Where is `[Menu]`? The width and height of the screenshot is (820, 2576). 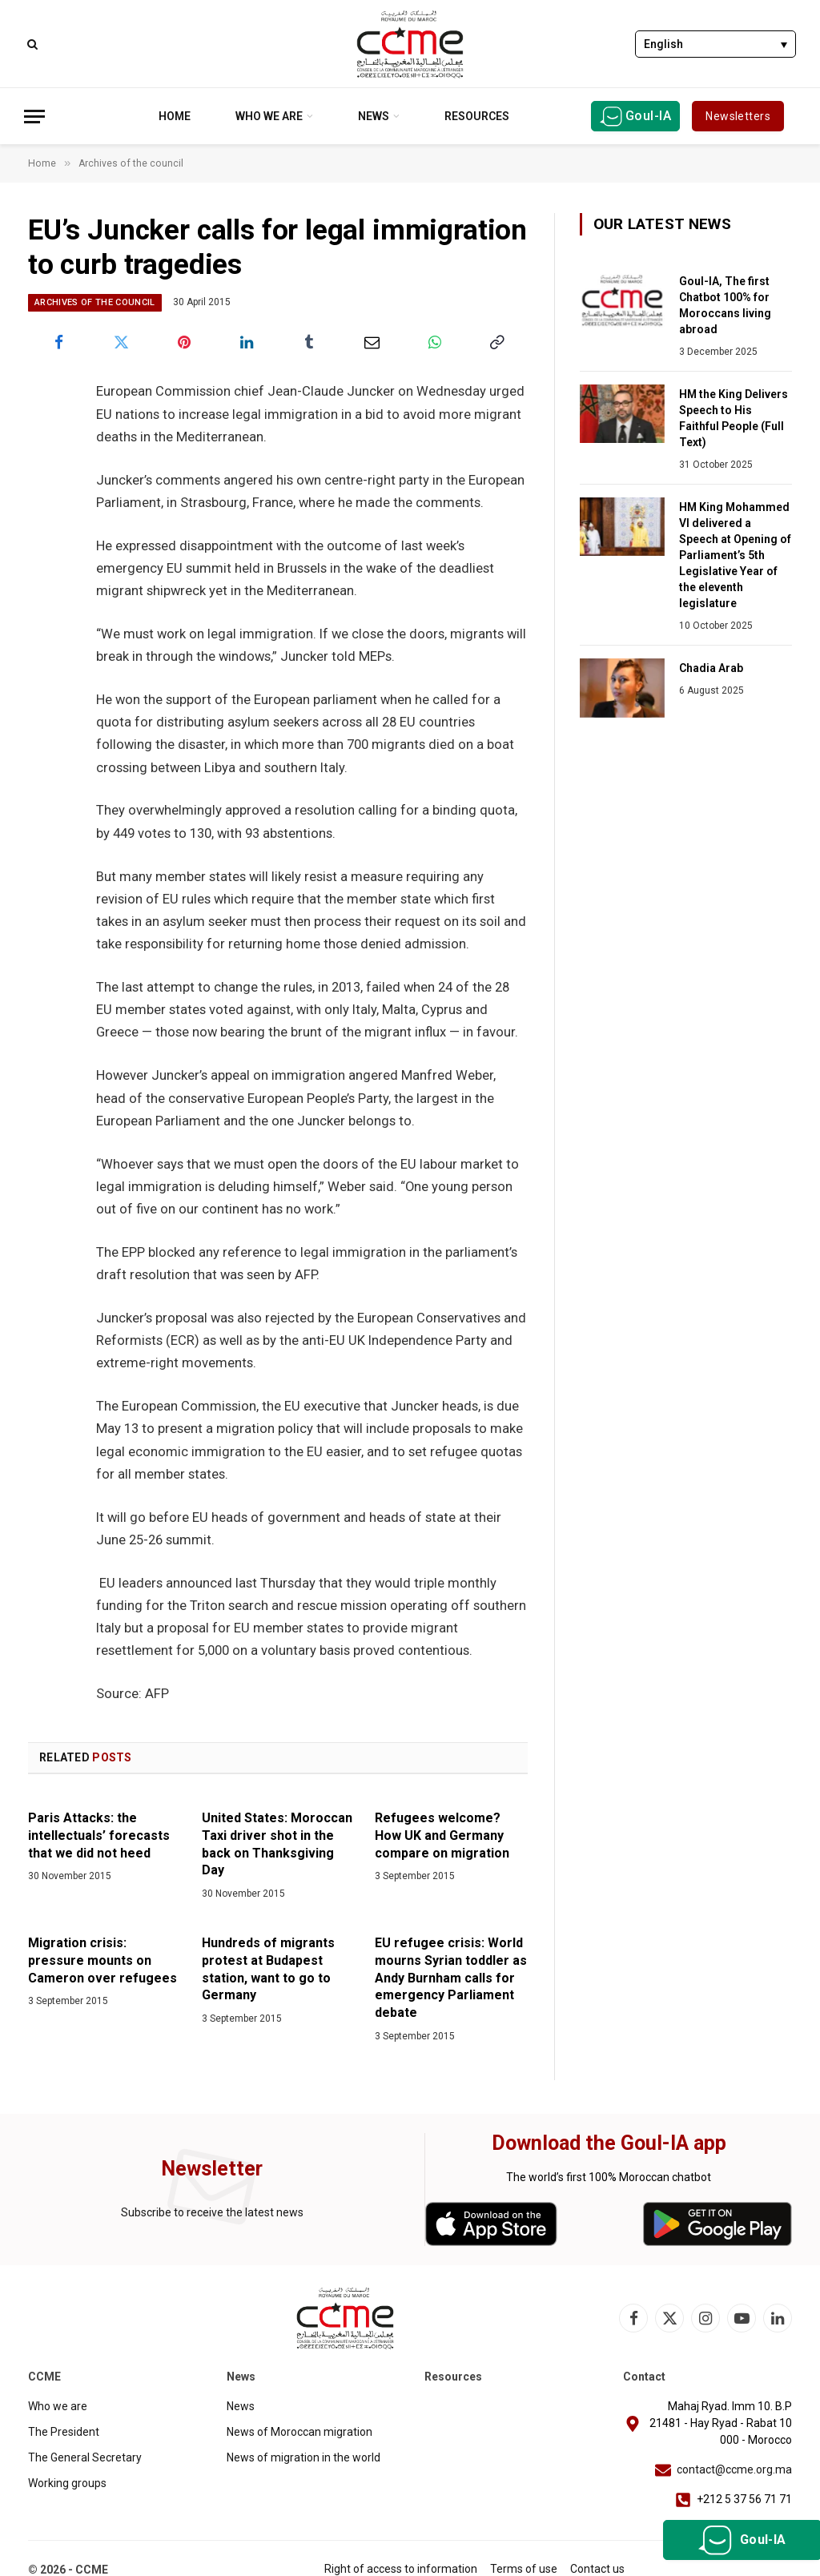 [Menu] is located at coordinates (34, 117).